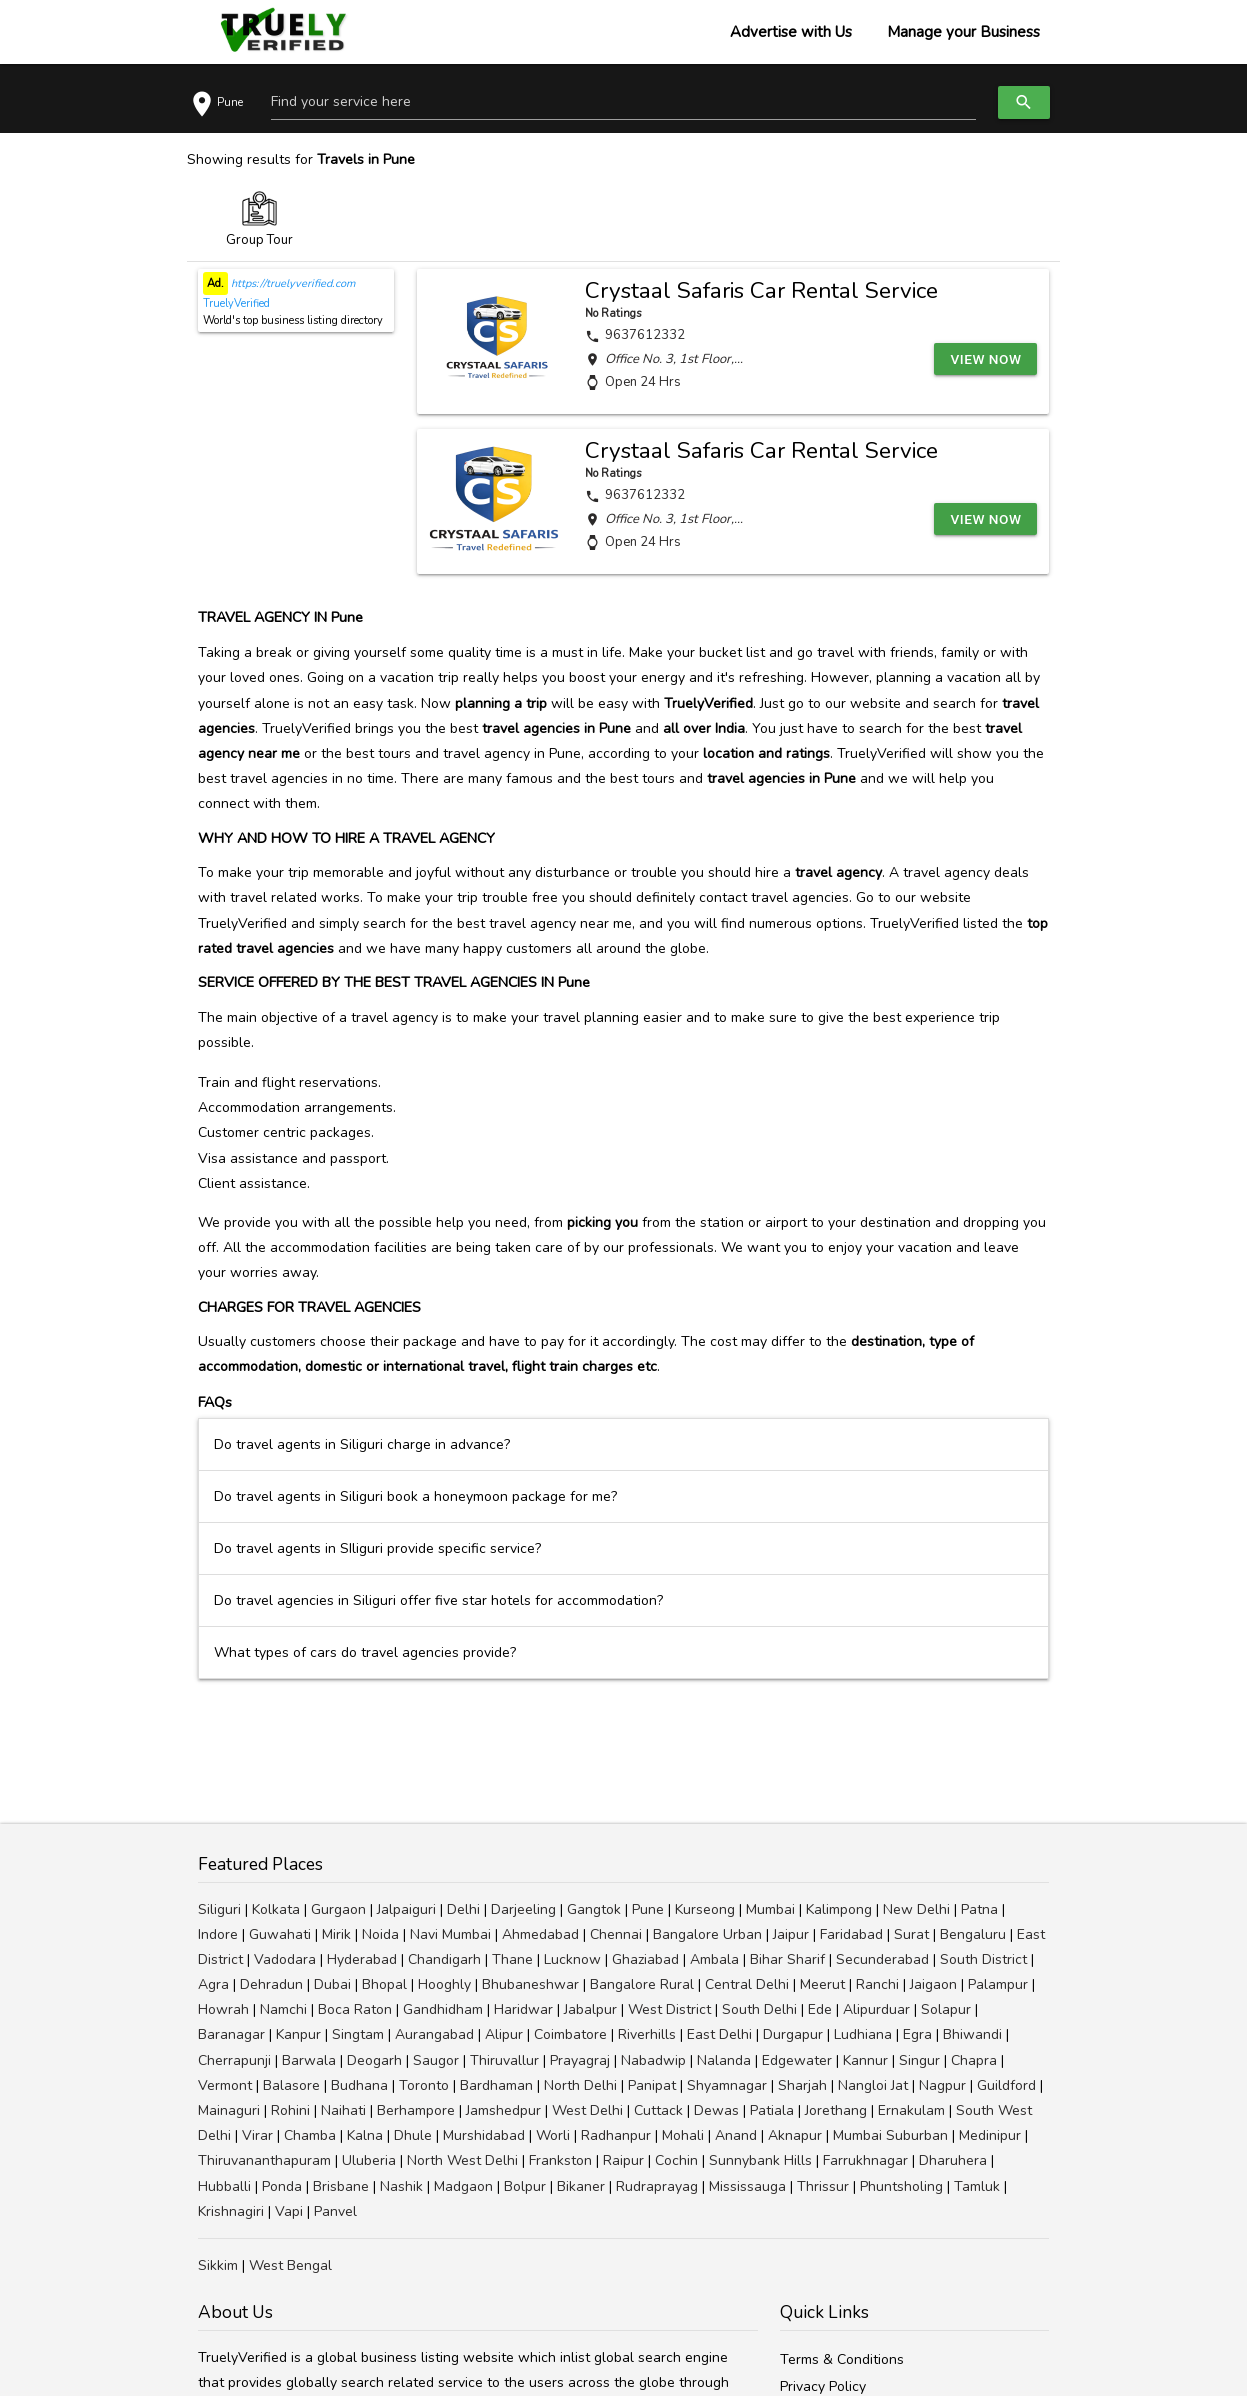 Image resolution: width=1247 pixels, height=2396 pixels. What do you see at coordinates (213, 1984) in the screenshot?
I see `Agra` at bounding box center [213, 1984].